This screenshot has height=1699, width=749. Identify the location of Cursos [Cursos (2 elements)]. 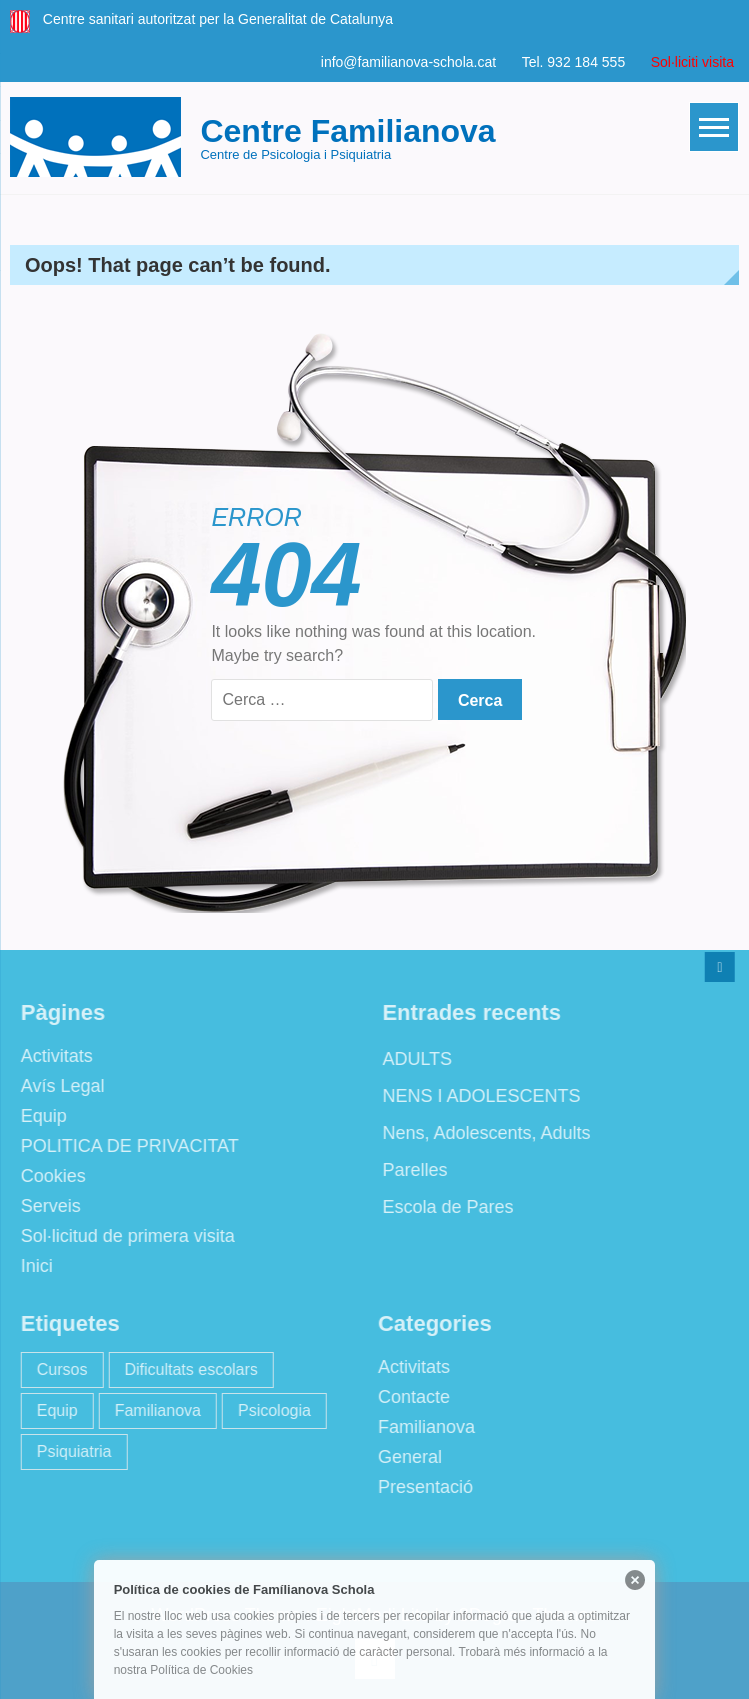
(56, 1369).